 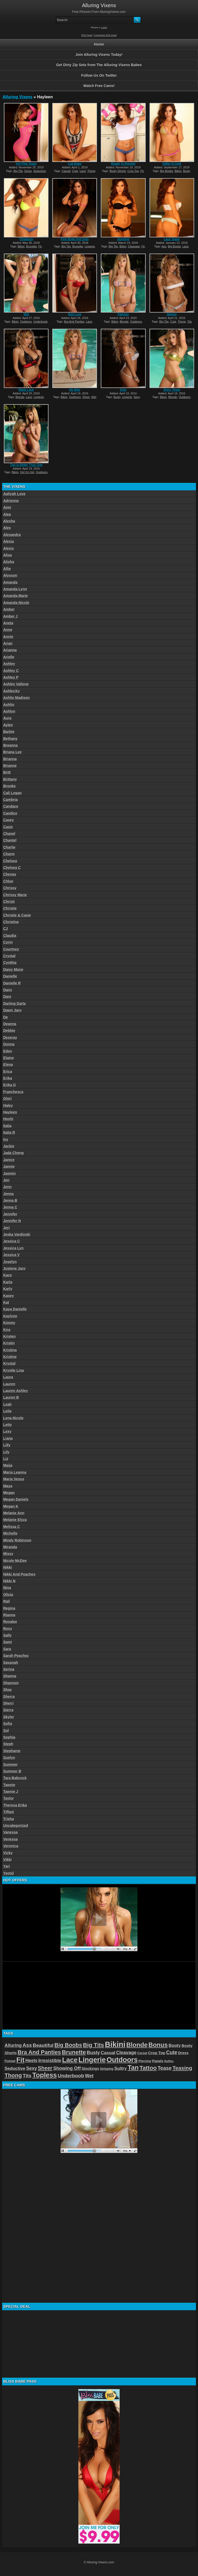 What do you see at coordinates (8, 1594) in the screenshot?
I see `Olivia` at bounding box center [8, 1594].